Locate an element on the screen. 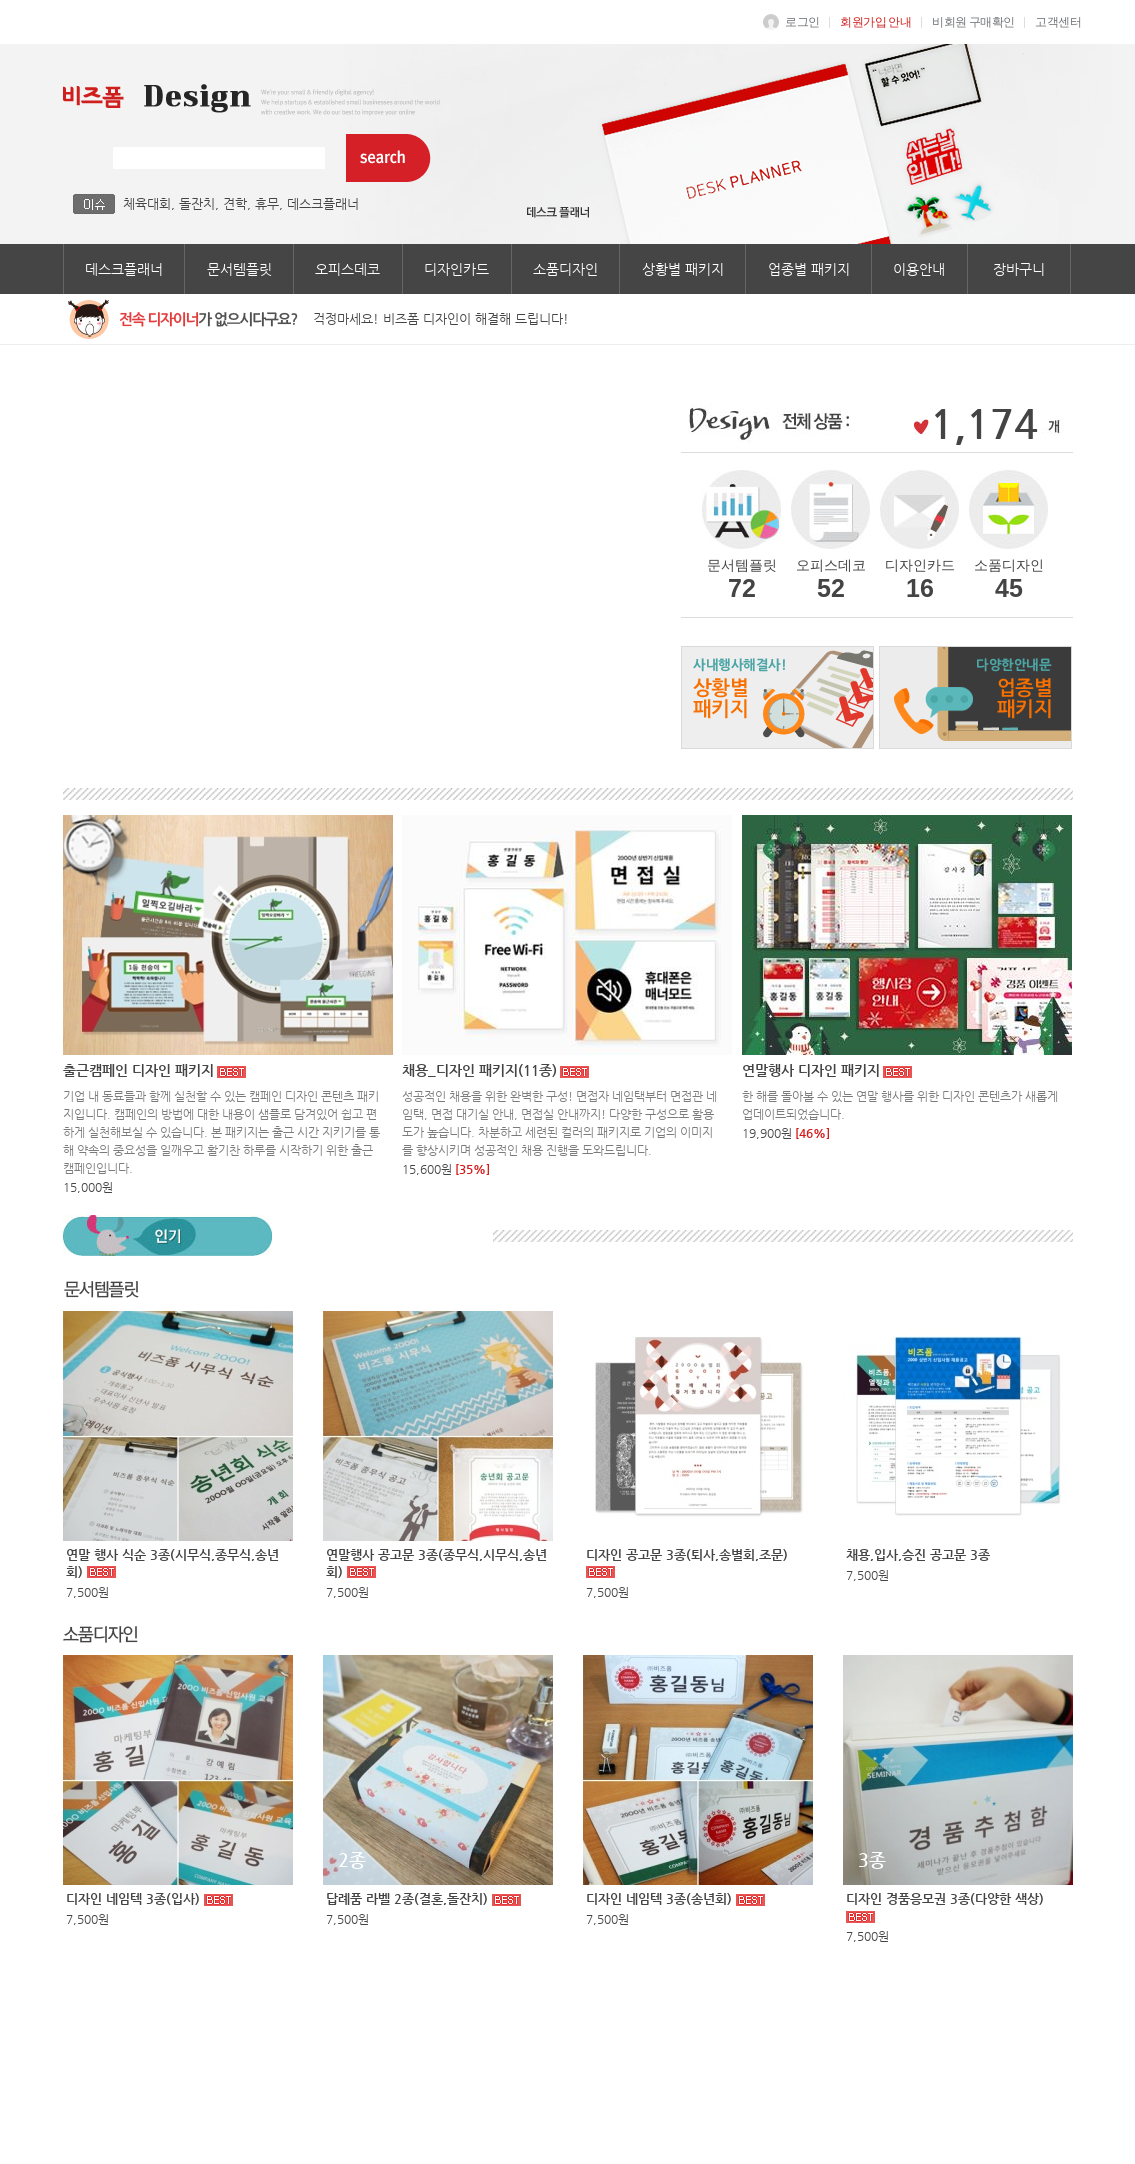 The height and width of the screenshot is (2164, 1135). 데스크플래너 is located at coordinates (323, 203).